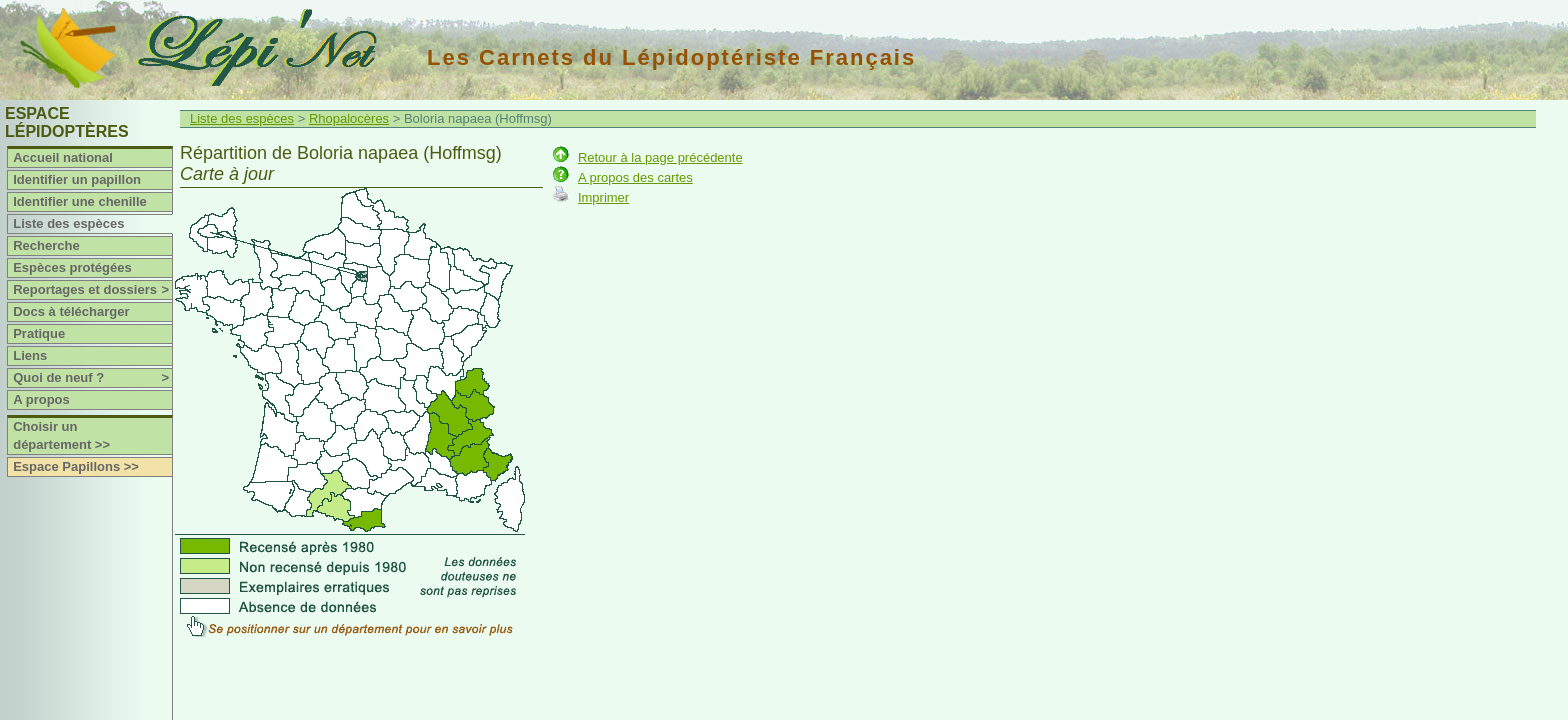 The height and width of the screenshot is (720, 1568). What do you see at coordinates (77, 179) in the screenshot?
I see `Identifier un papillon` at bounding box center [77, 179].